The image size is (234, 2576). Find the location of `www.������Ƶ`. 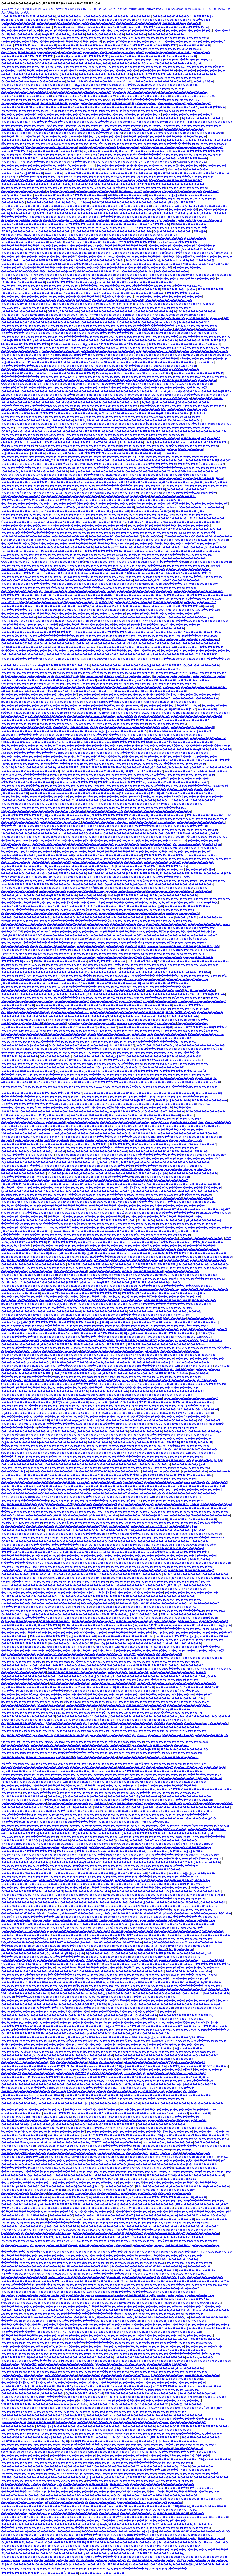

www.������Ƶ is located at coordinates (13, 1289).